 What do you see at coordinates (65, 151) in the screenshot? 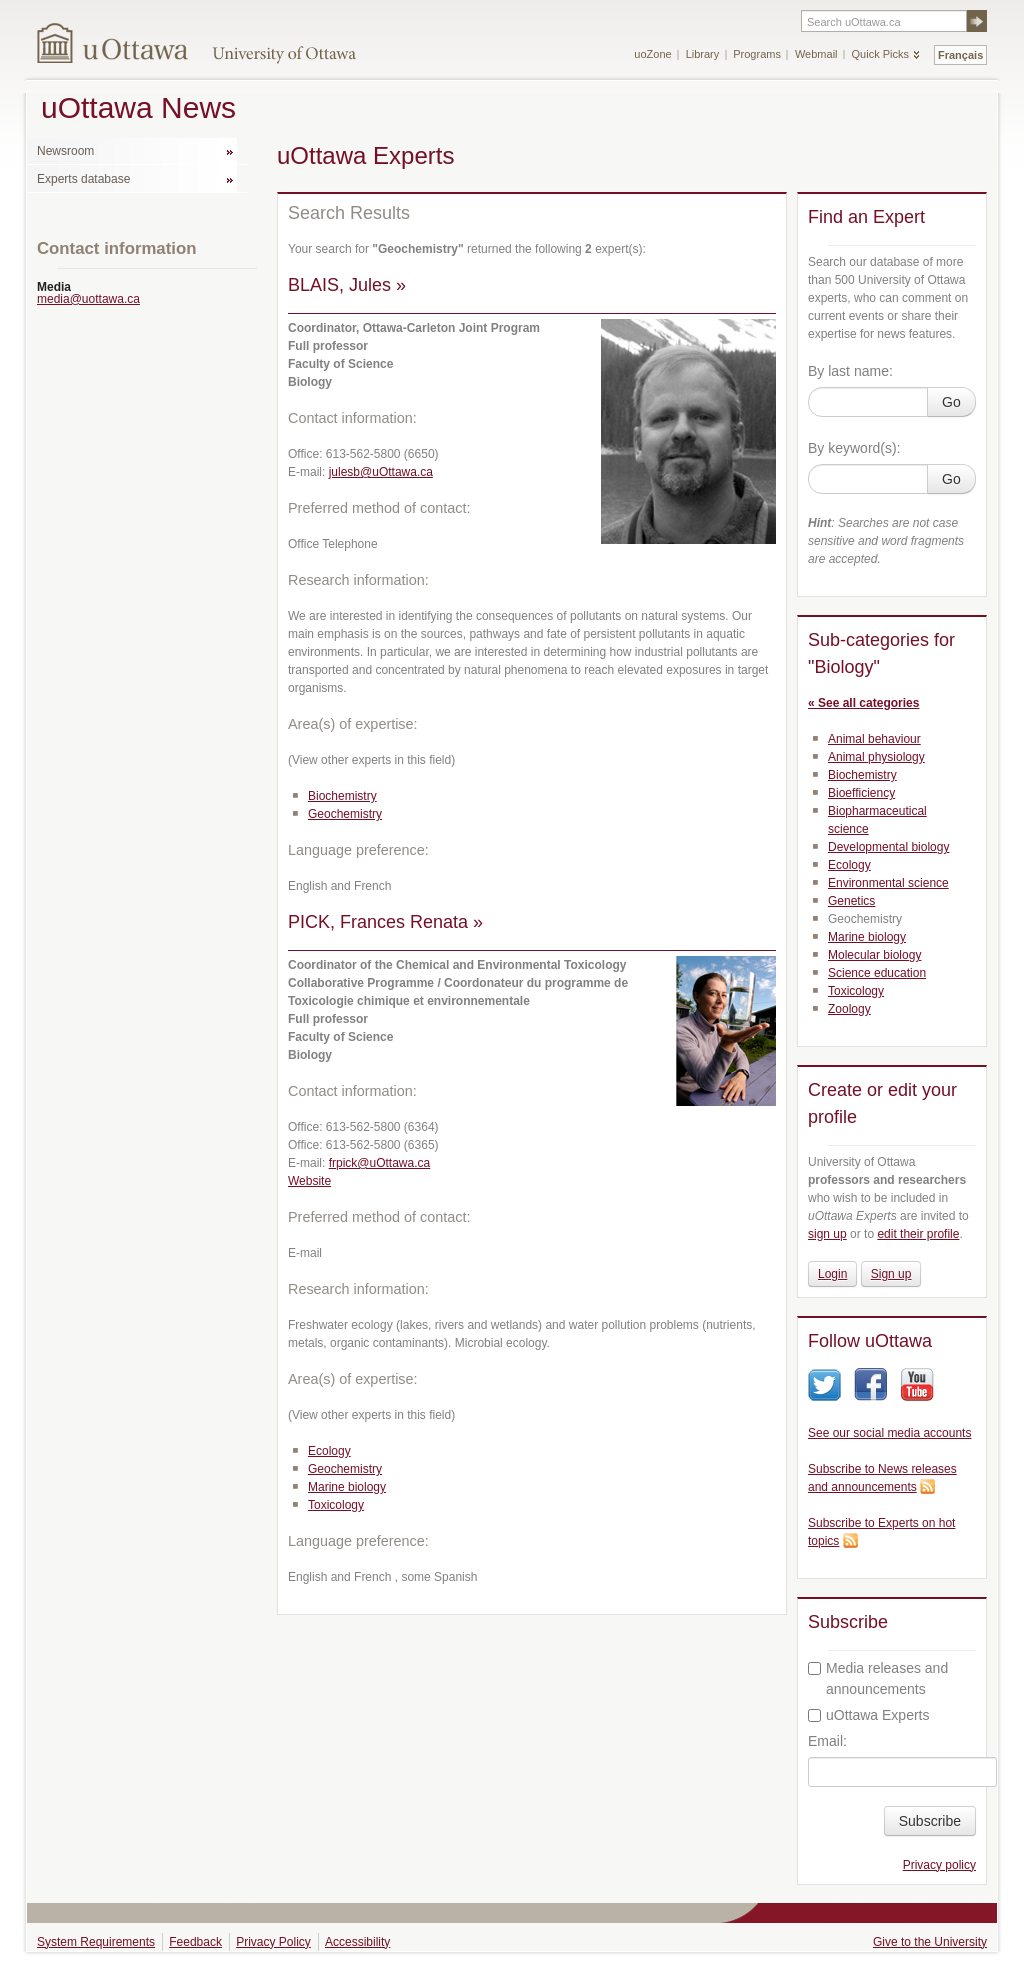
I see `Newsroom` at bounding box center [65, 151].